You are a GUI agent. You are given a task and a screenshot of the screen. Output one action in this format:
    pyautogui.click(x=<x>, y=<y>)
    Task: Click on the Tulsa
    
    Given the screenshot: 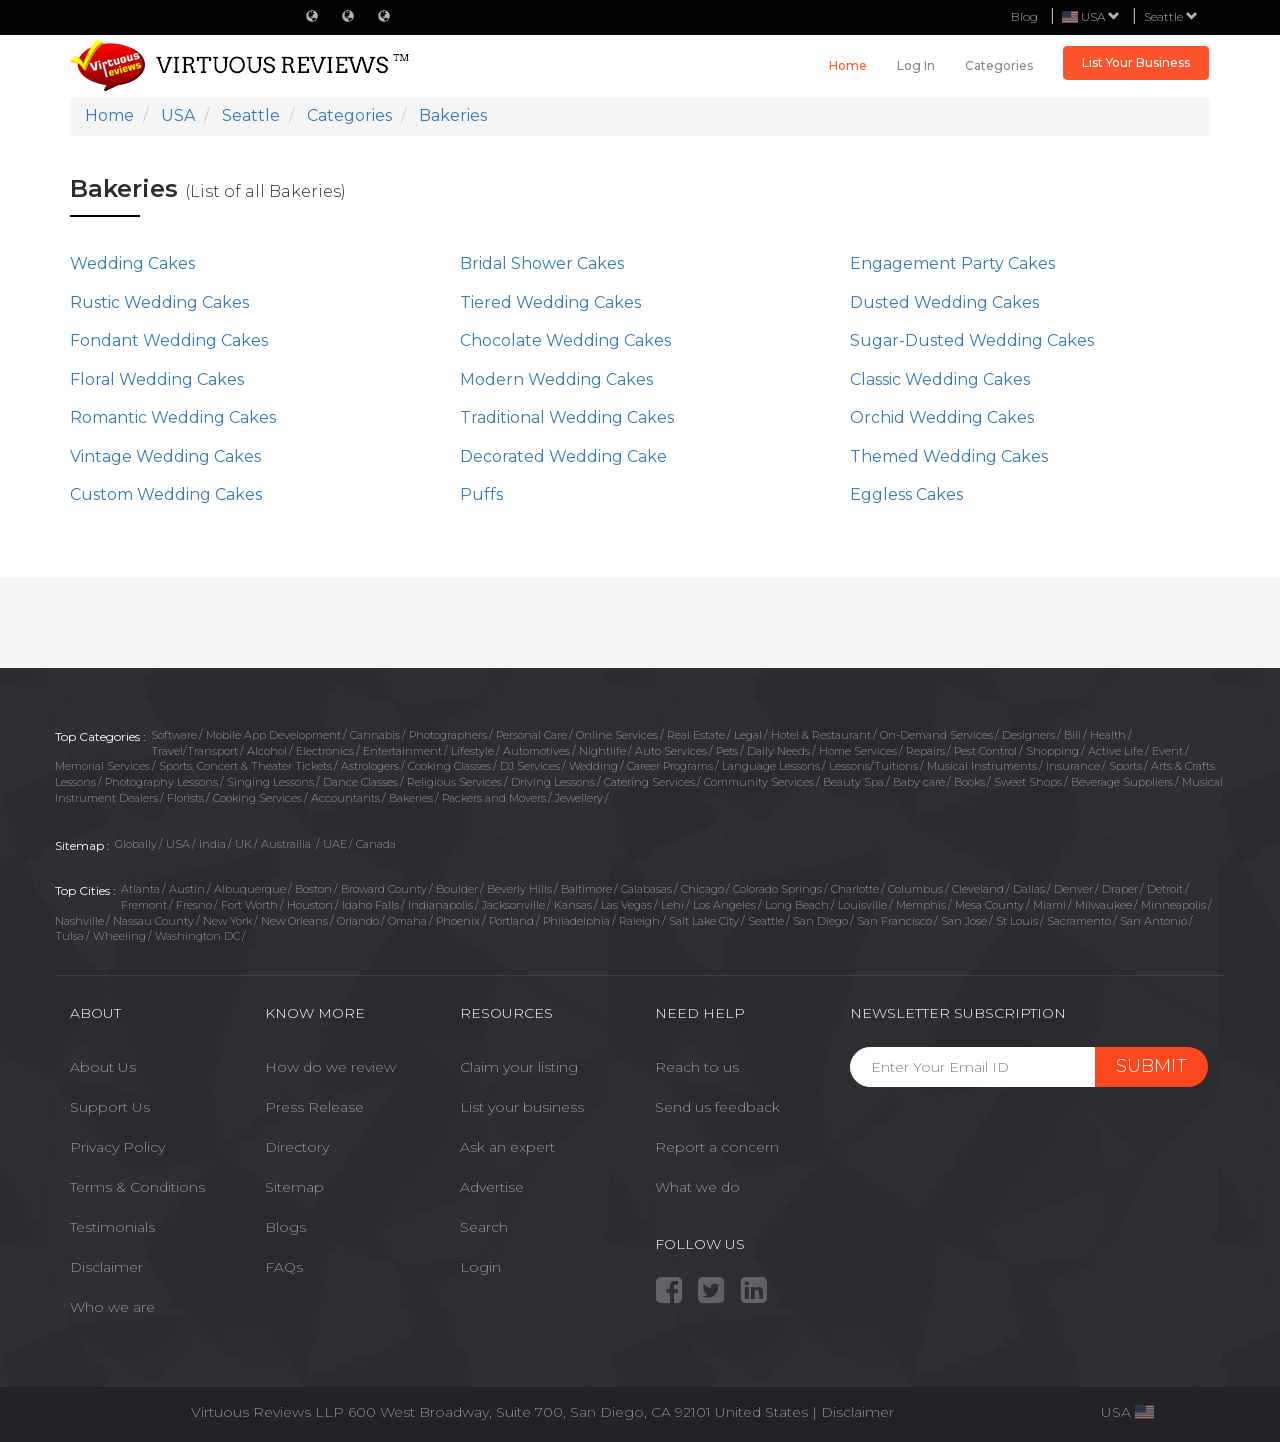 What is the action you would take?
    pyautogui.click(x=69, y=936)
    